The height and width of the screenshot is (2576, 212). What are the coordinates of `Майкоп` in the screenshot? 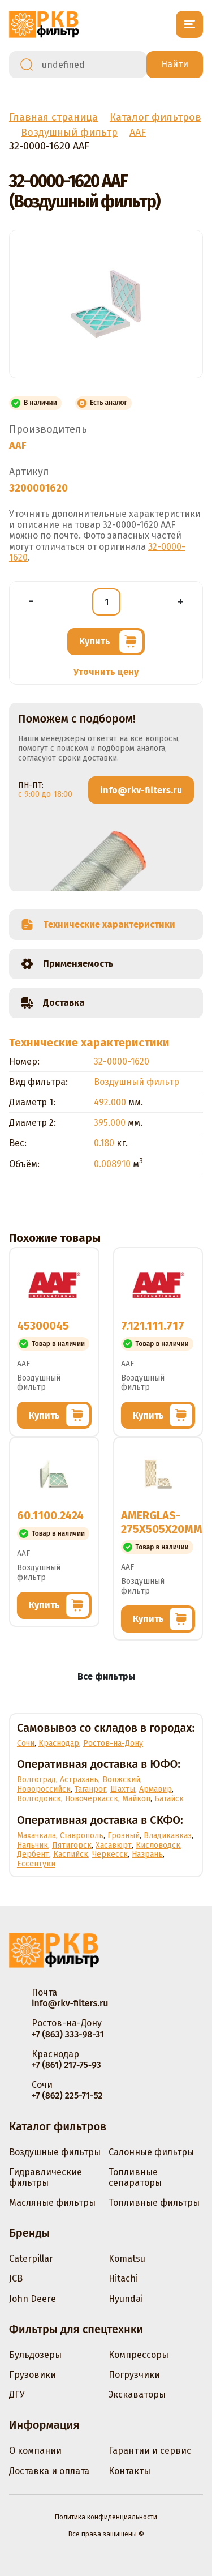 It's located at (136, 1799).